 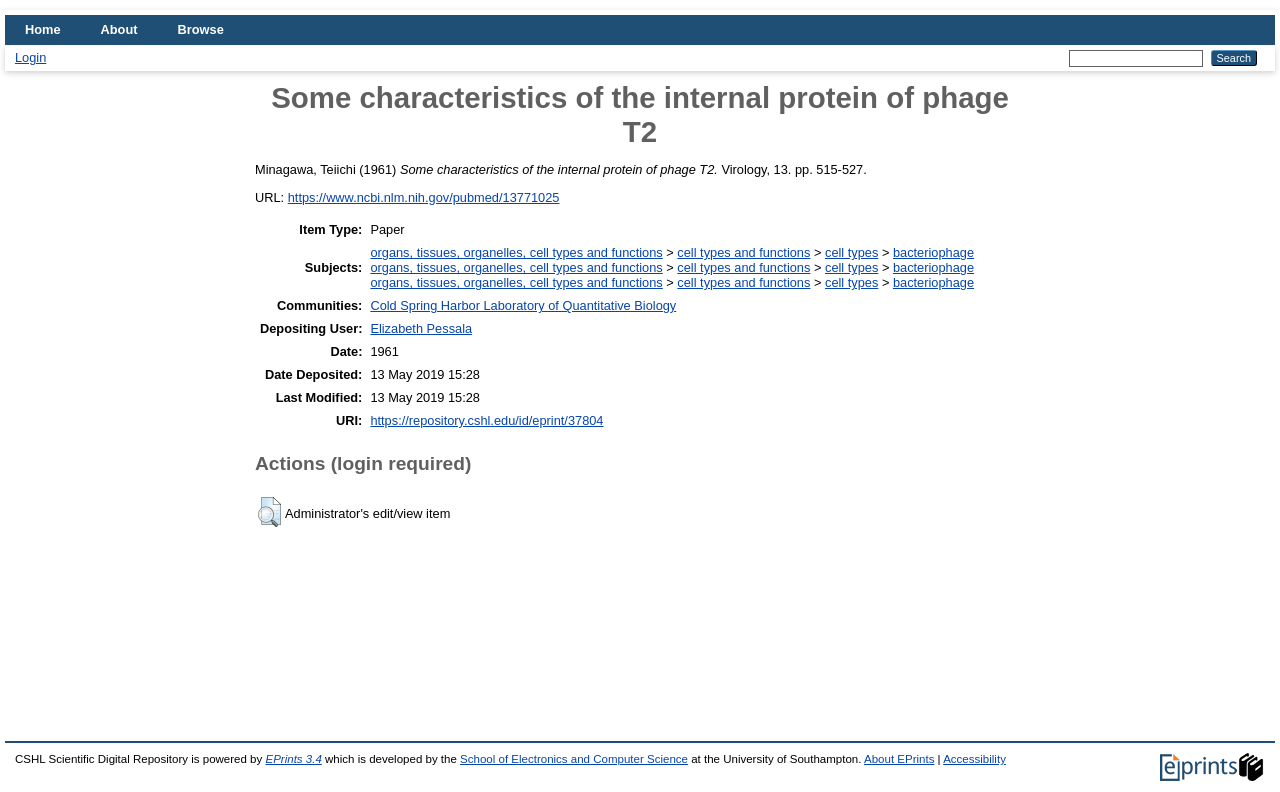 I want to click on Cold Spring Harbor Laboratory of Quantitative Biology, so click(x=523, y=305).